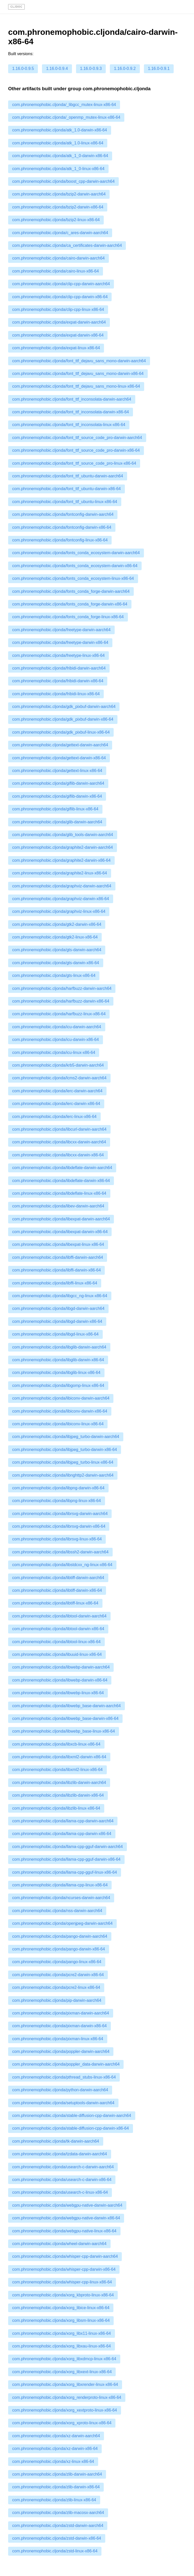 The height and width of the screenshot is (2576, 194). What do you see at coordinates (61, 1667) in the screenshot?
I see `com.phronemophobic.cljonda/libwebp-darwin-aarch64` at bounding box center [61, 1667].